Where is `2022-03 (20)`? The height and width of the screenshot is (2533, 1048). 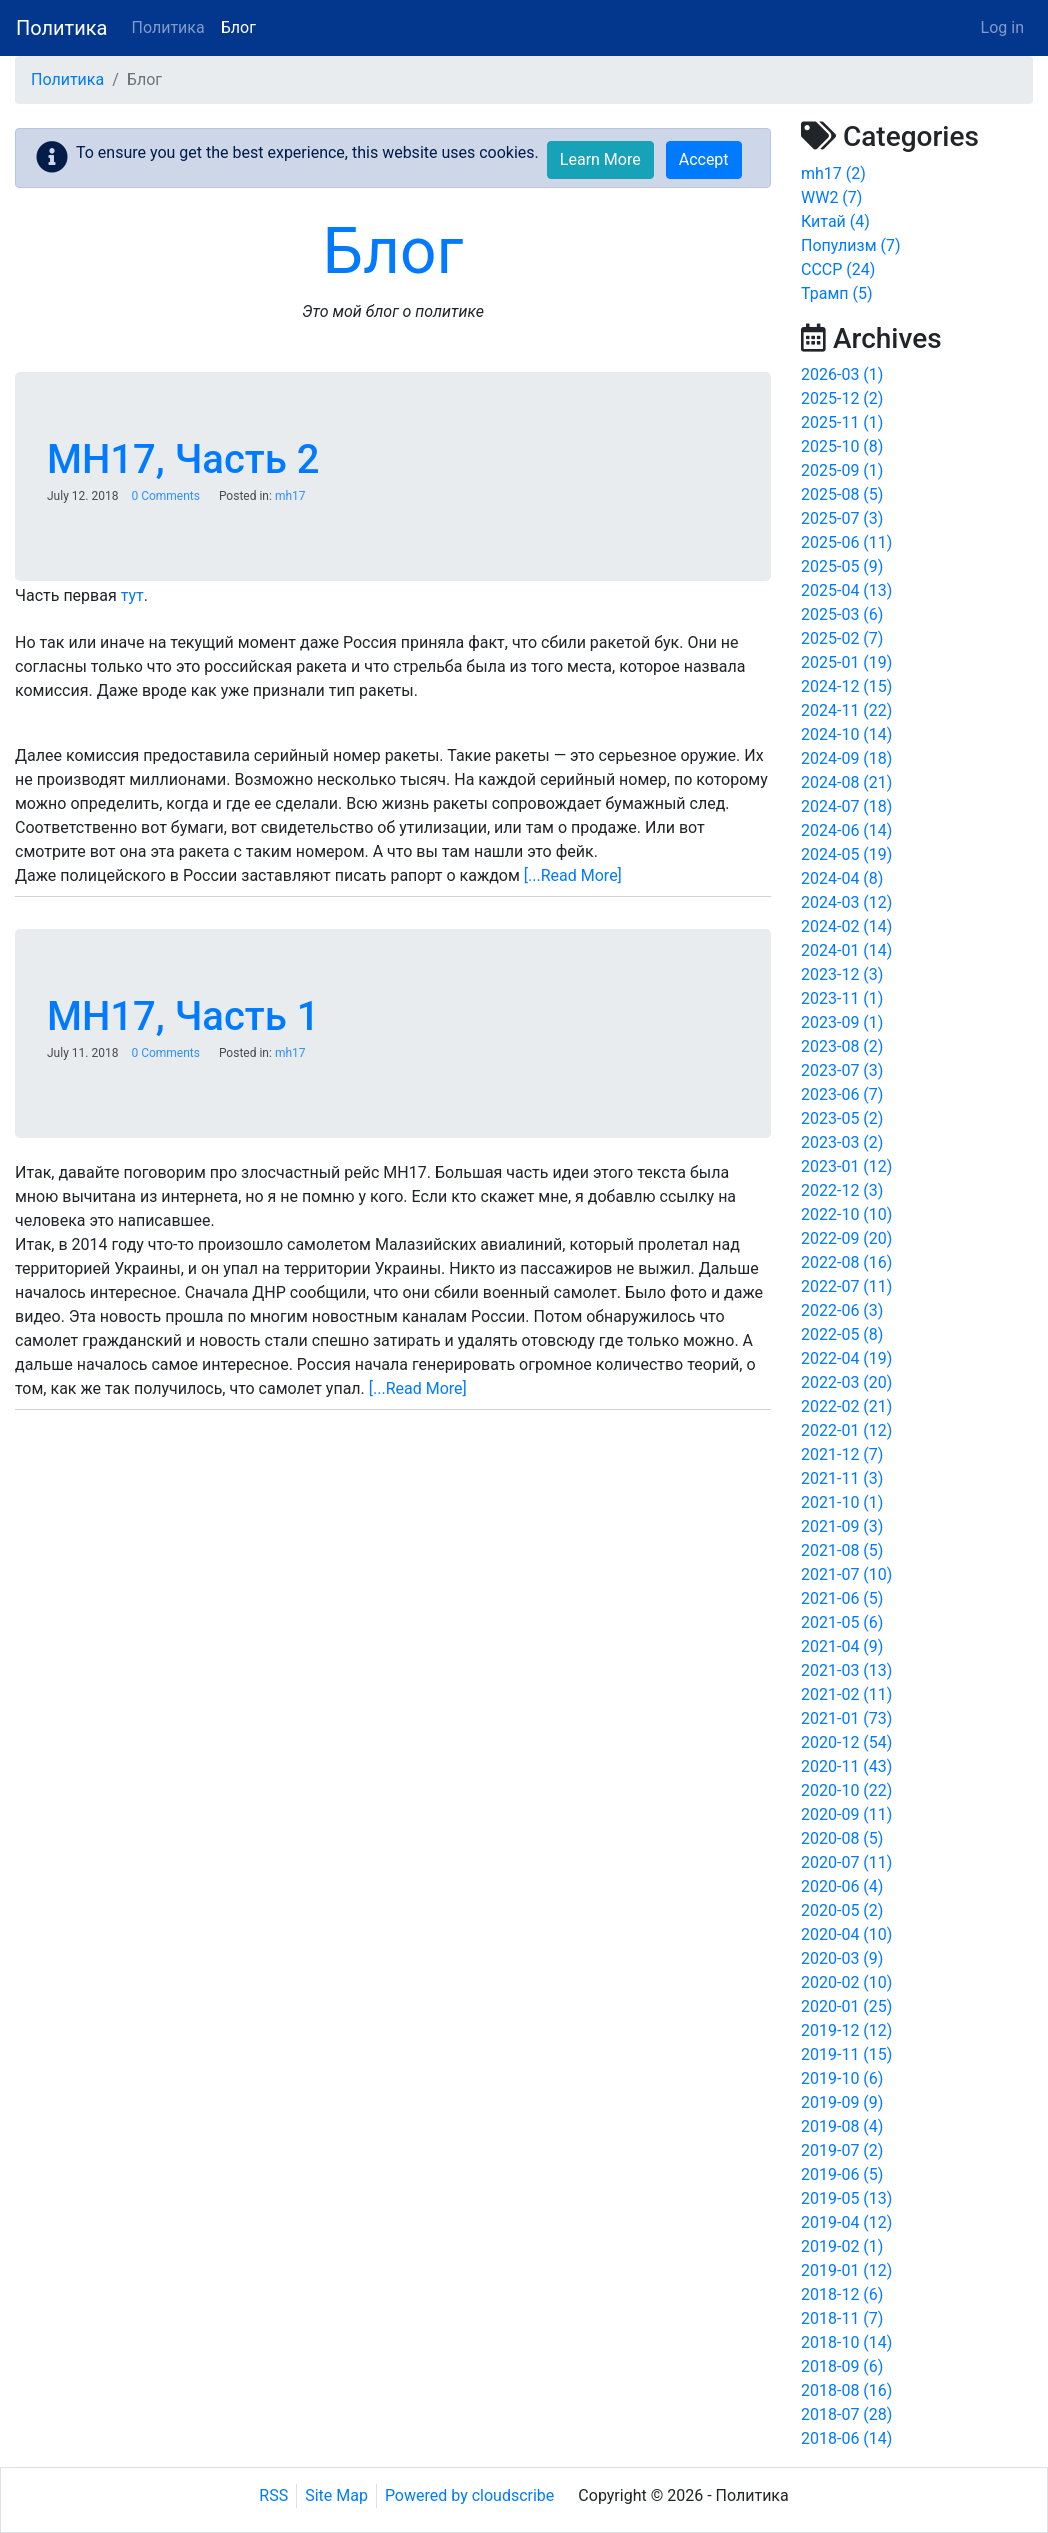 2022-03 (20) is located at coordinates (846, 1382).